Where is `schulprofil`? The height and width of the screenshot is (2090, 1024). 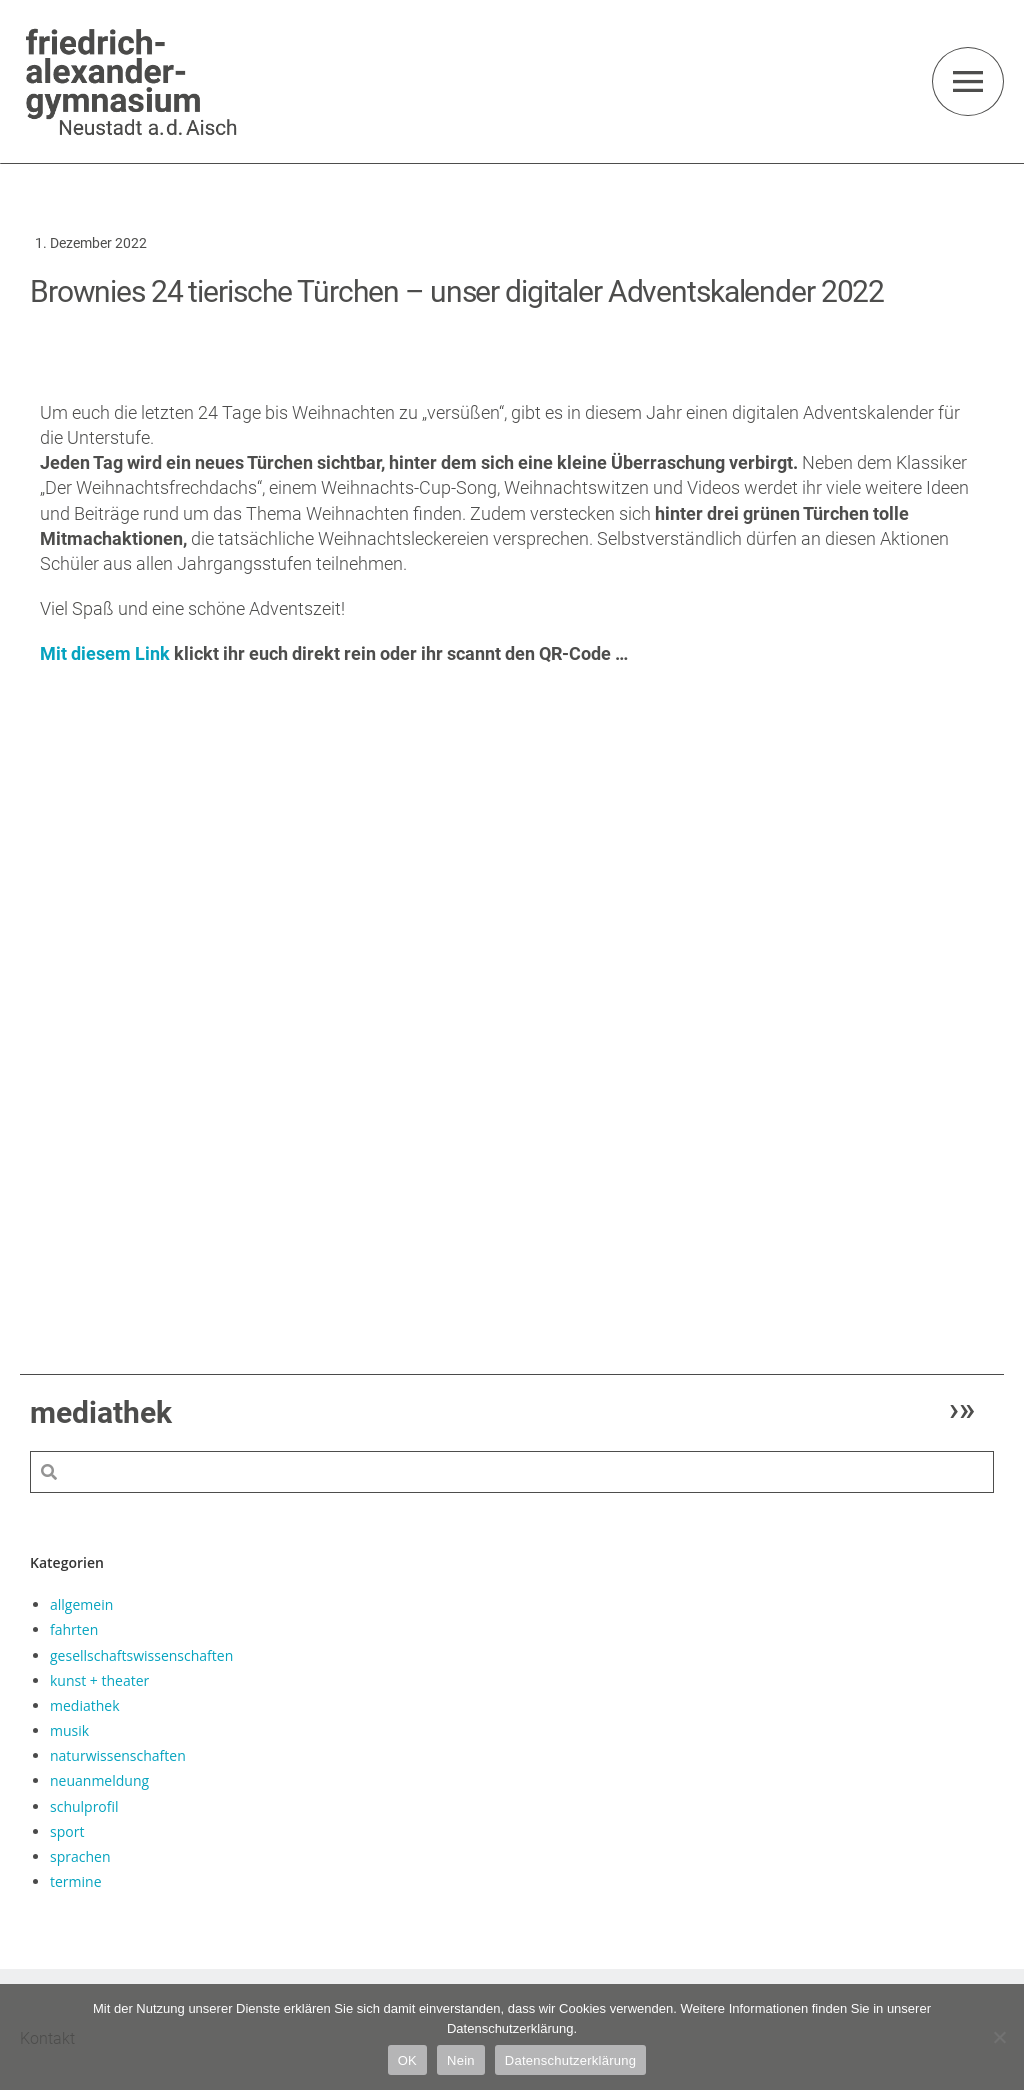
schulprofil is located at coordinates (84, 1805).